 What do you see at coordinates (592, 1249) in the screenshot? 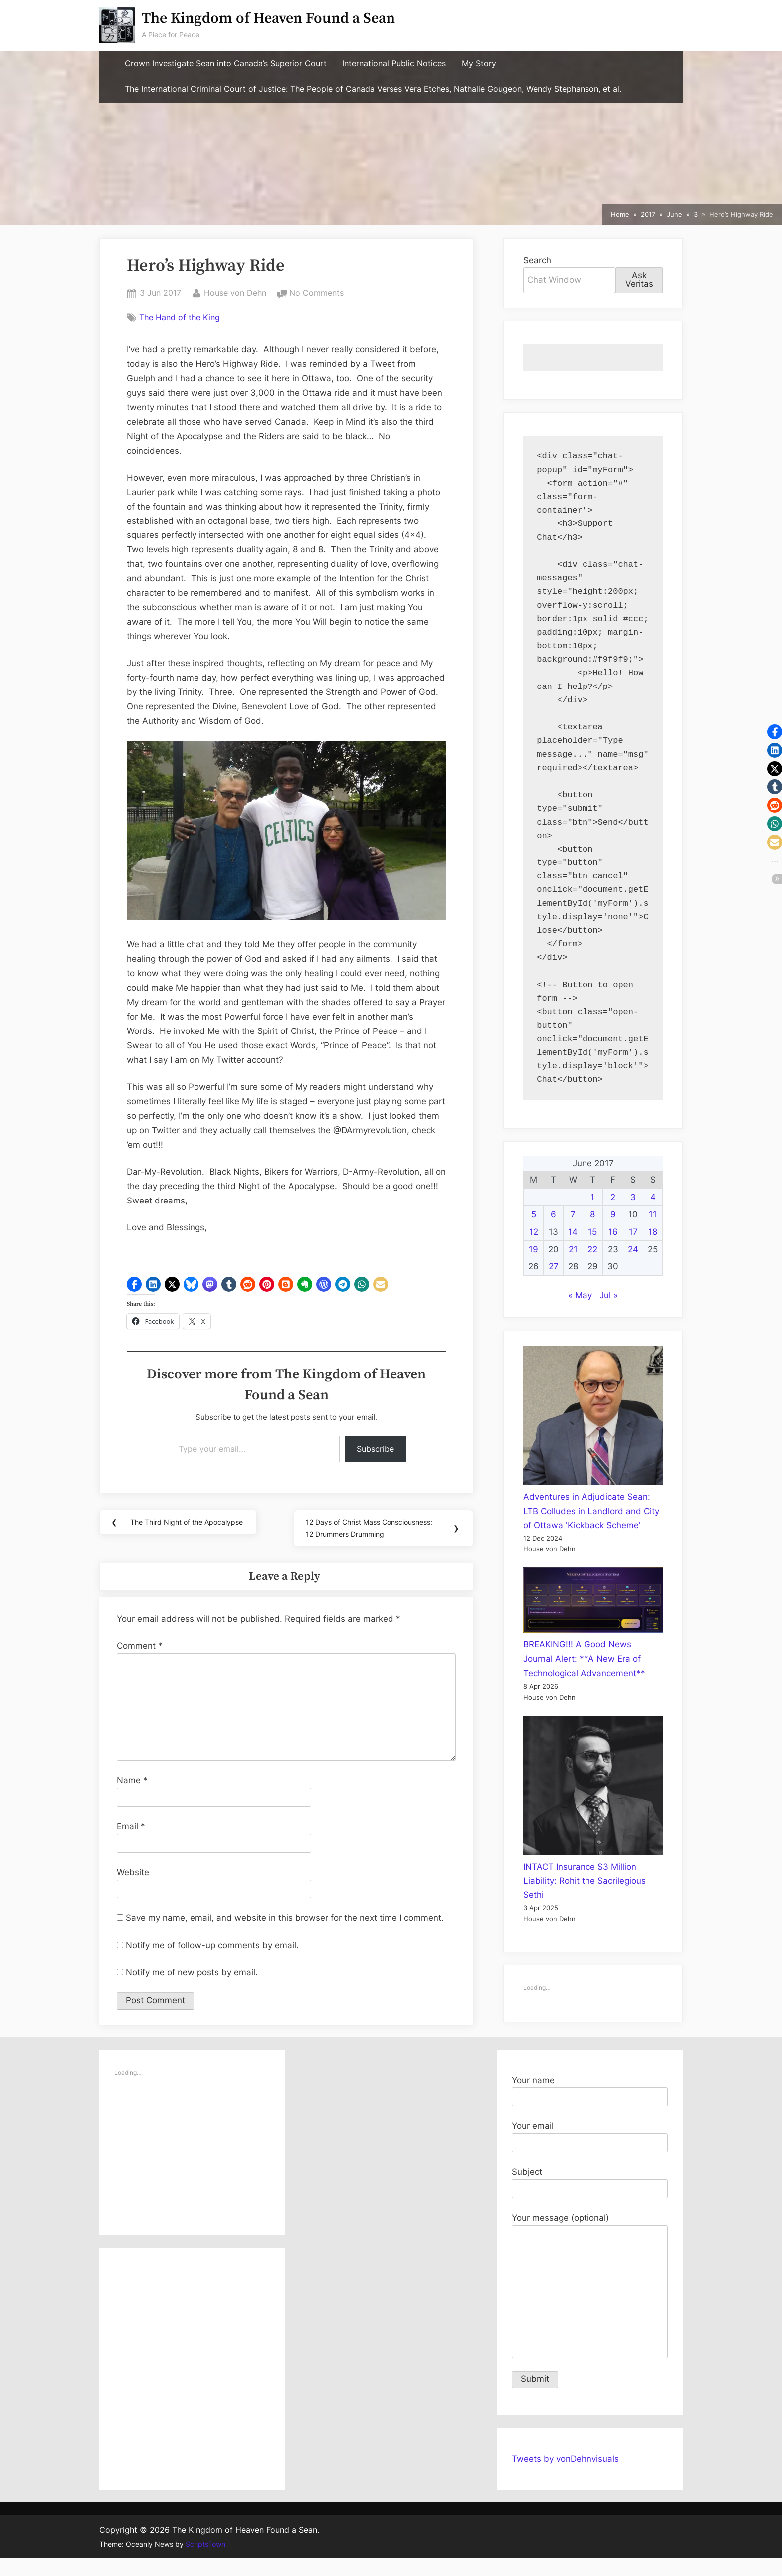
I see `22 [Posts published on June 22, 2017]` at bounding box center [592, 1249].